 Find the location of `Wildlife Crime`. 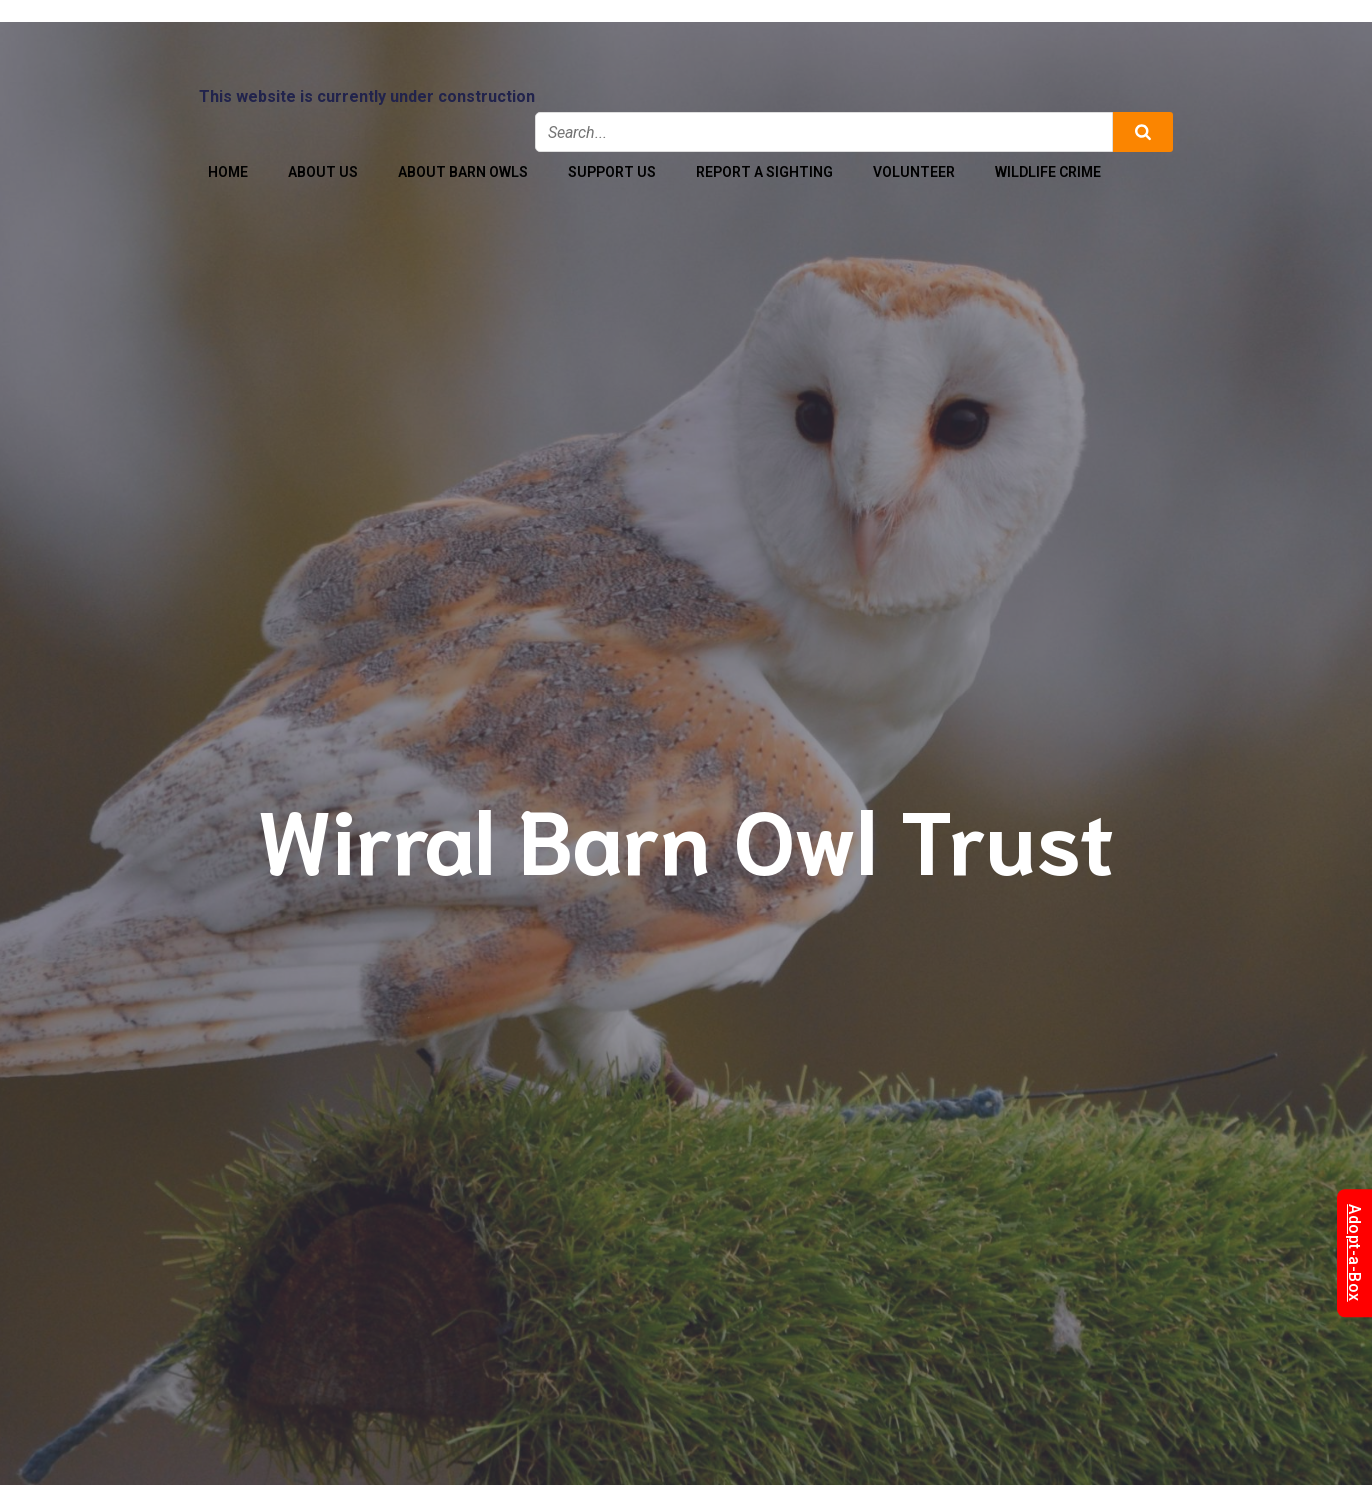

Wildlife Crime is located at coordinates (1048, 172).